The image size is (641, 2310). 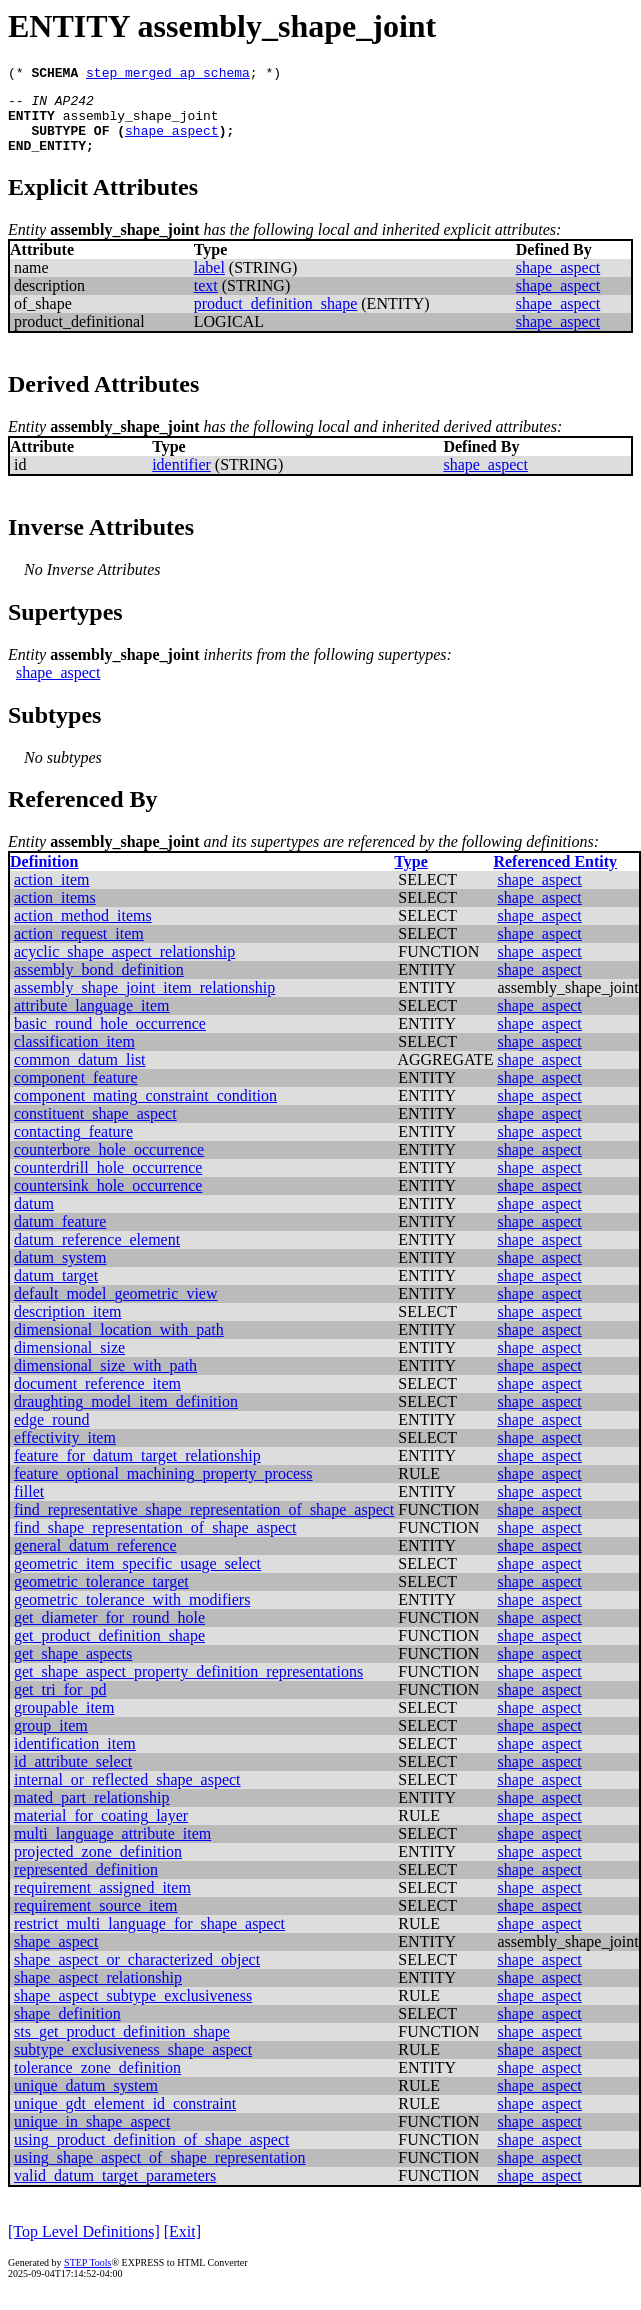 I want to click on requirement_source_item, so click(x=96, y=1920).